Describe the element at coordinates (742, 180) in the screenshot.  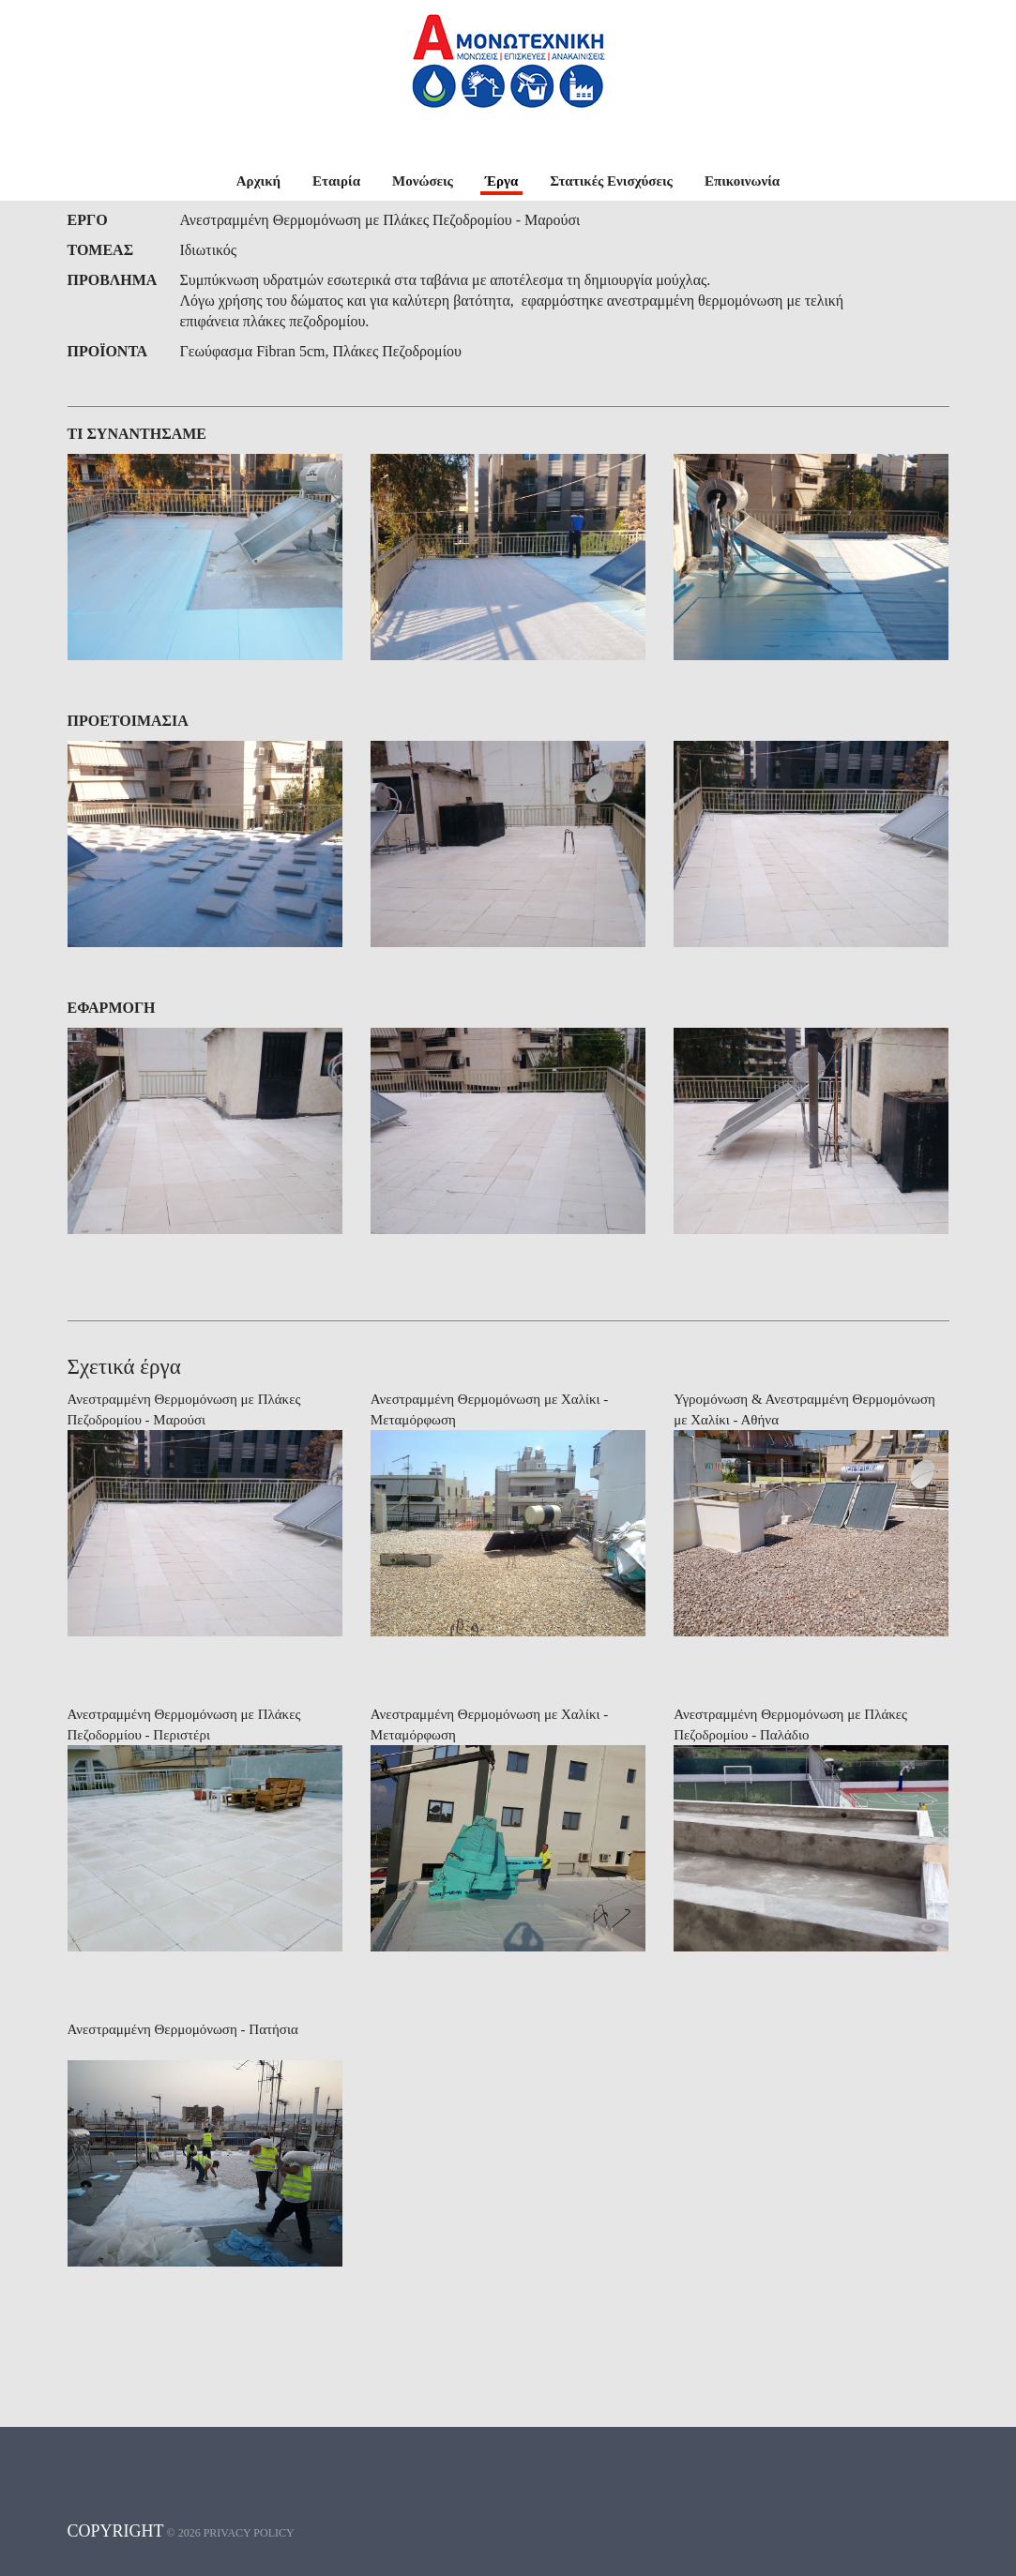
I see `Επικοινωνία` at that location.